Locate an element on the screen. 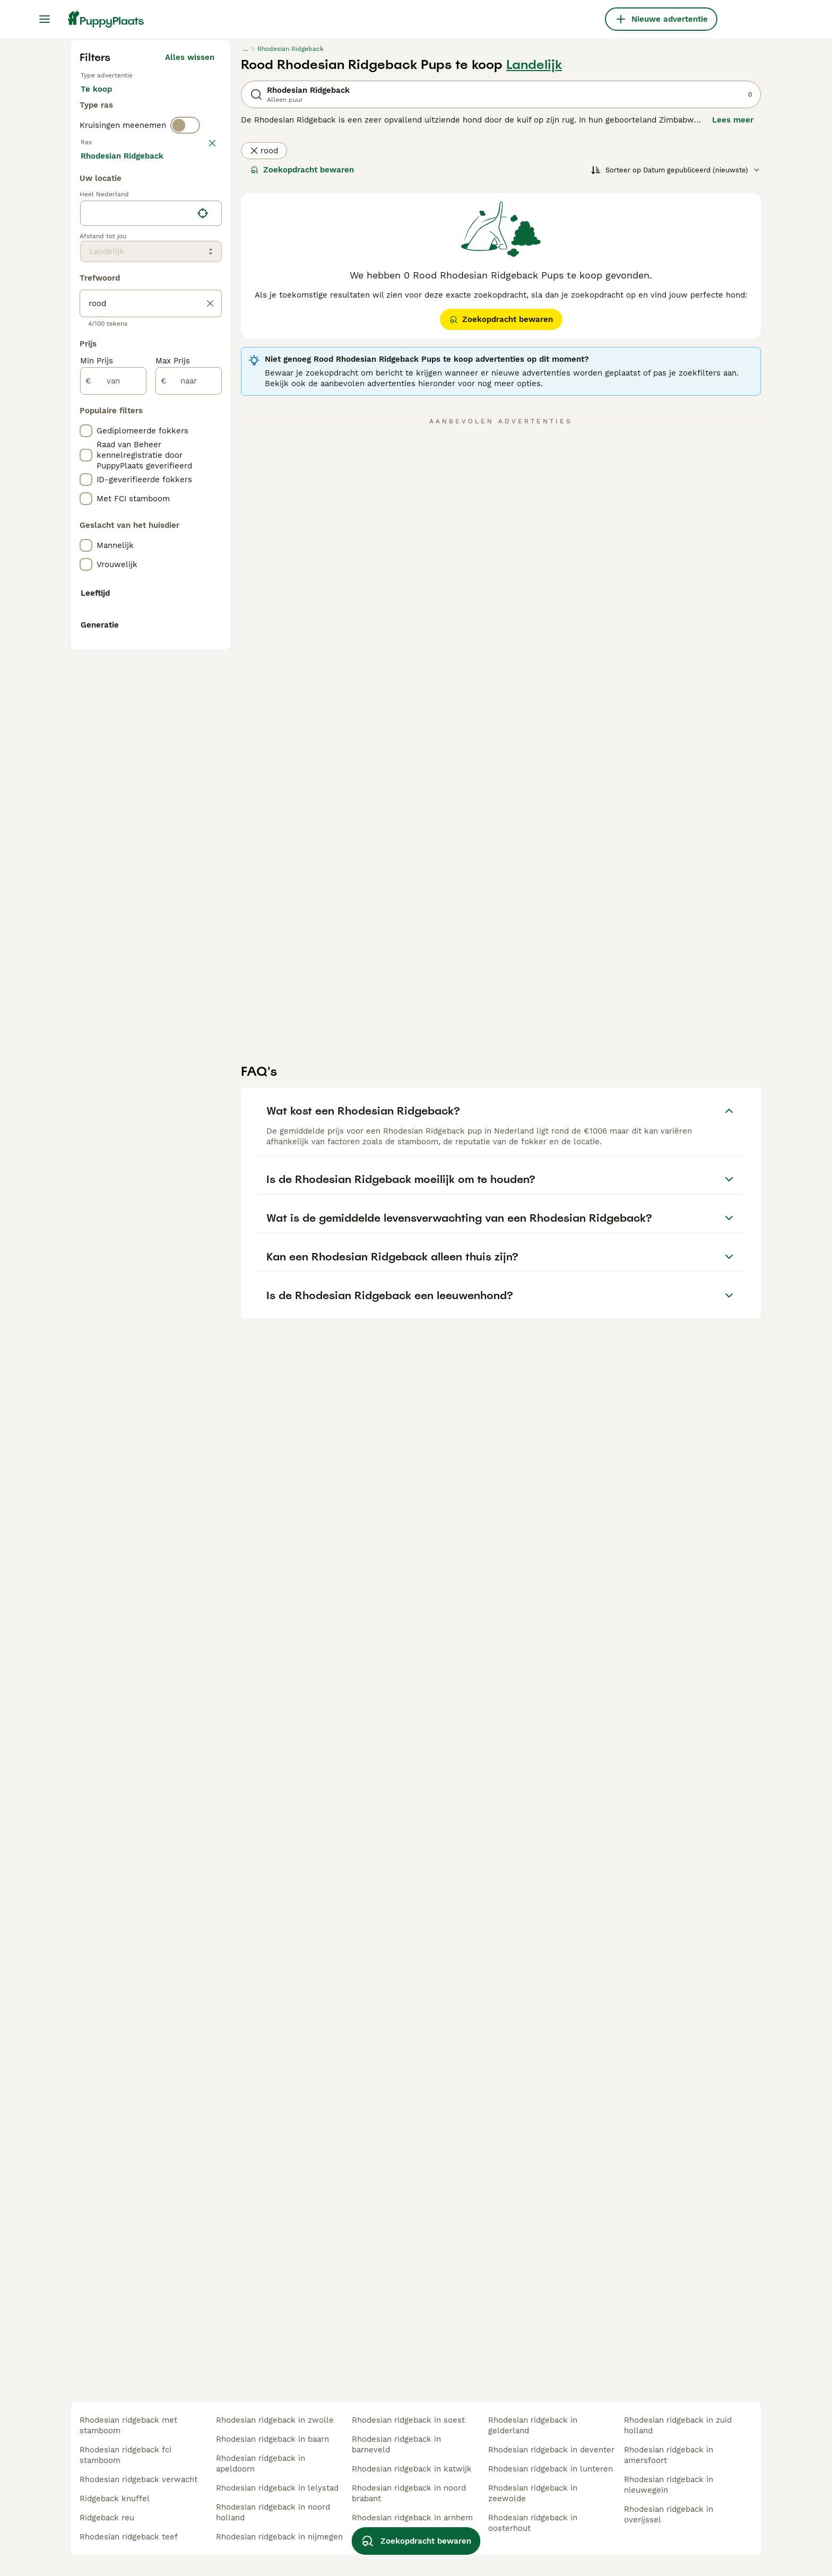  rhodesian ridgeback in katwijk is located at coordinates (412, 2469).